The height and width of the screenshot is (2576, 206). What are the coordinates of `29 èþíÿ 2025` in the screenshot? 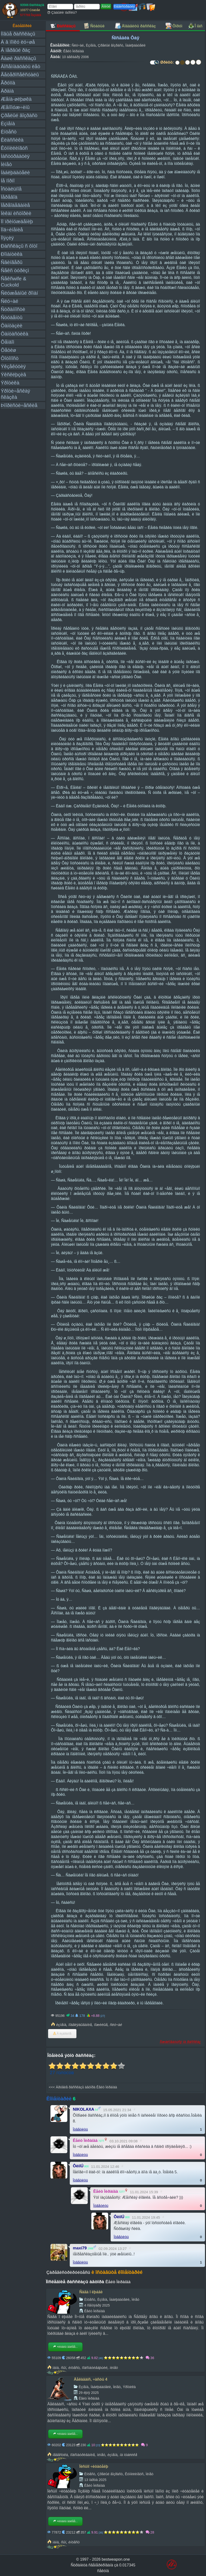 It's located at (89, 2393).